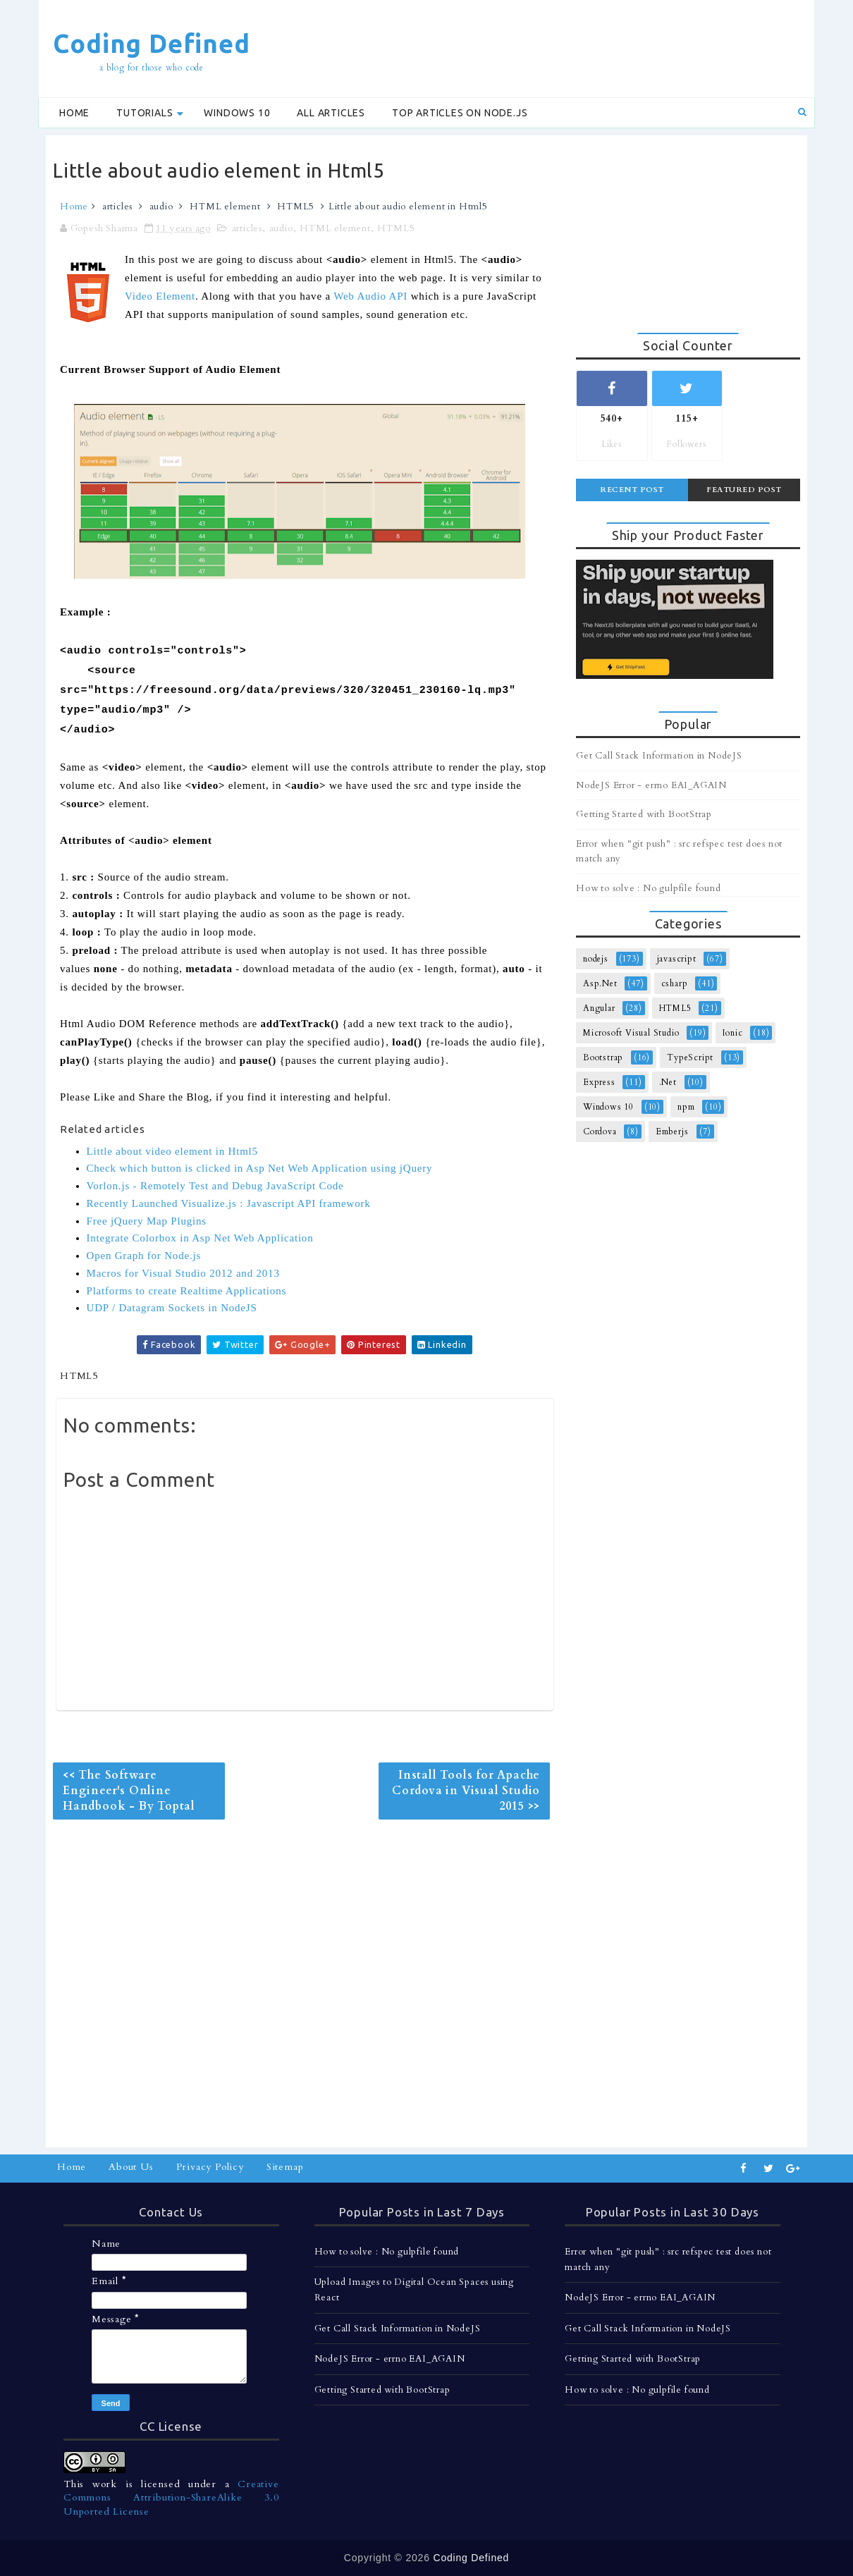 This screenshot has height=2576, width=853. What do you see at coordinates (129, 1791) in the screenshot?
I see `<< The Software Engineer's Online Handbook - By Toptal` at bounding box center [129, 1791].